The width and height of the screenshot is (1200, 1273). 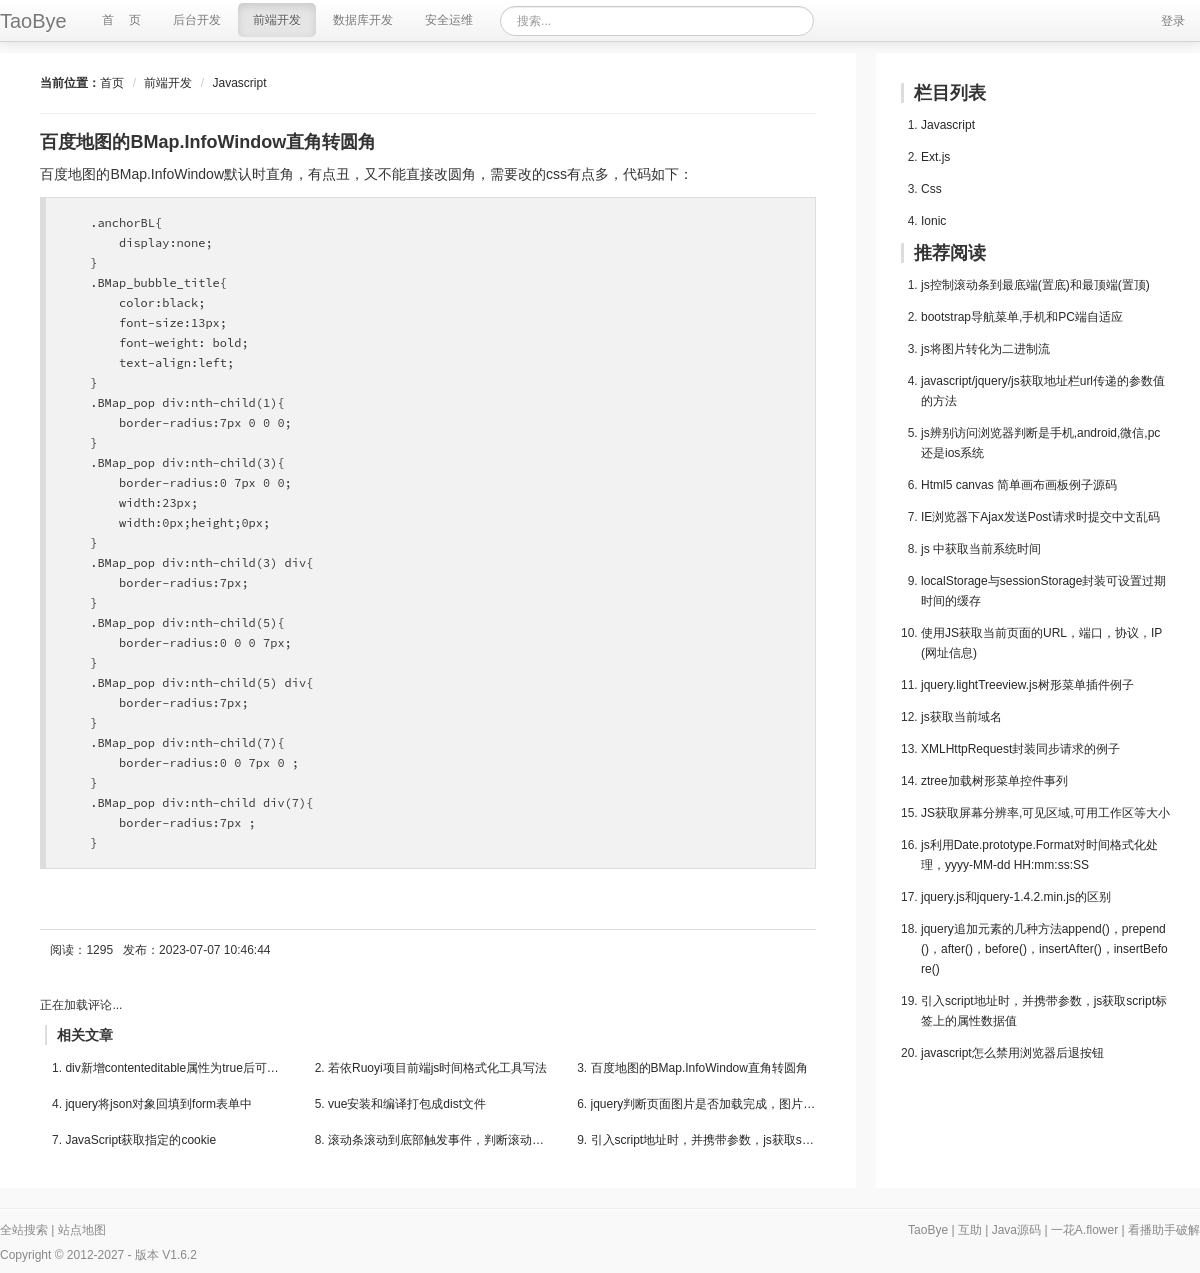 I want to click on 首页, so click(x=112, y=83).